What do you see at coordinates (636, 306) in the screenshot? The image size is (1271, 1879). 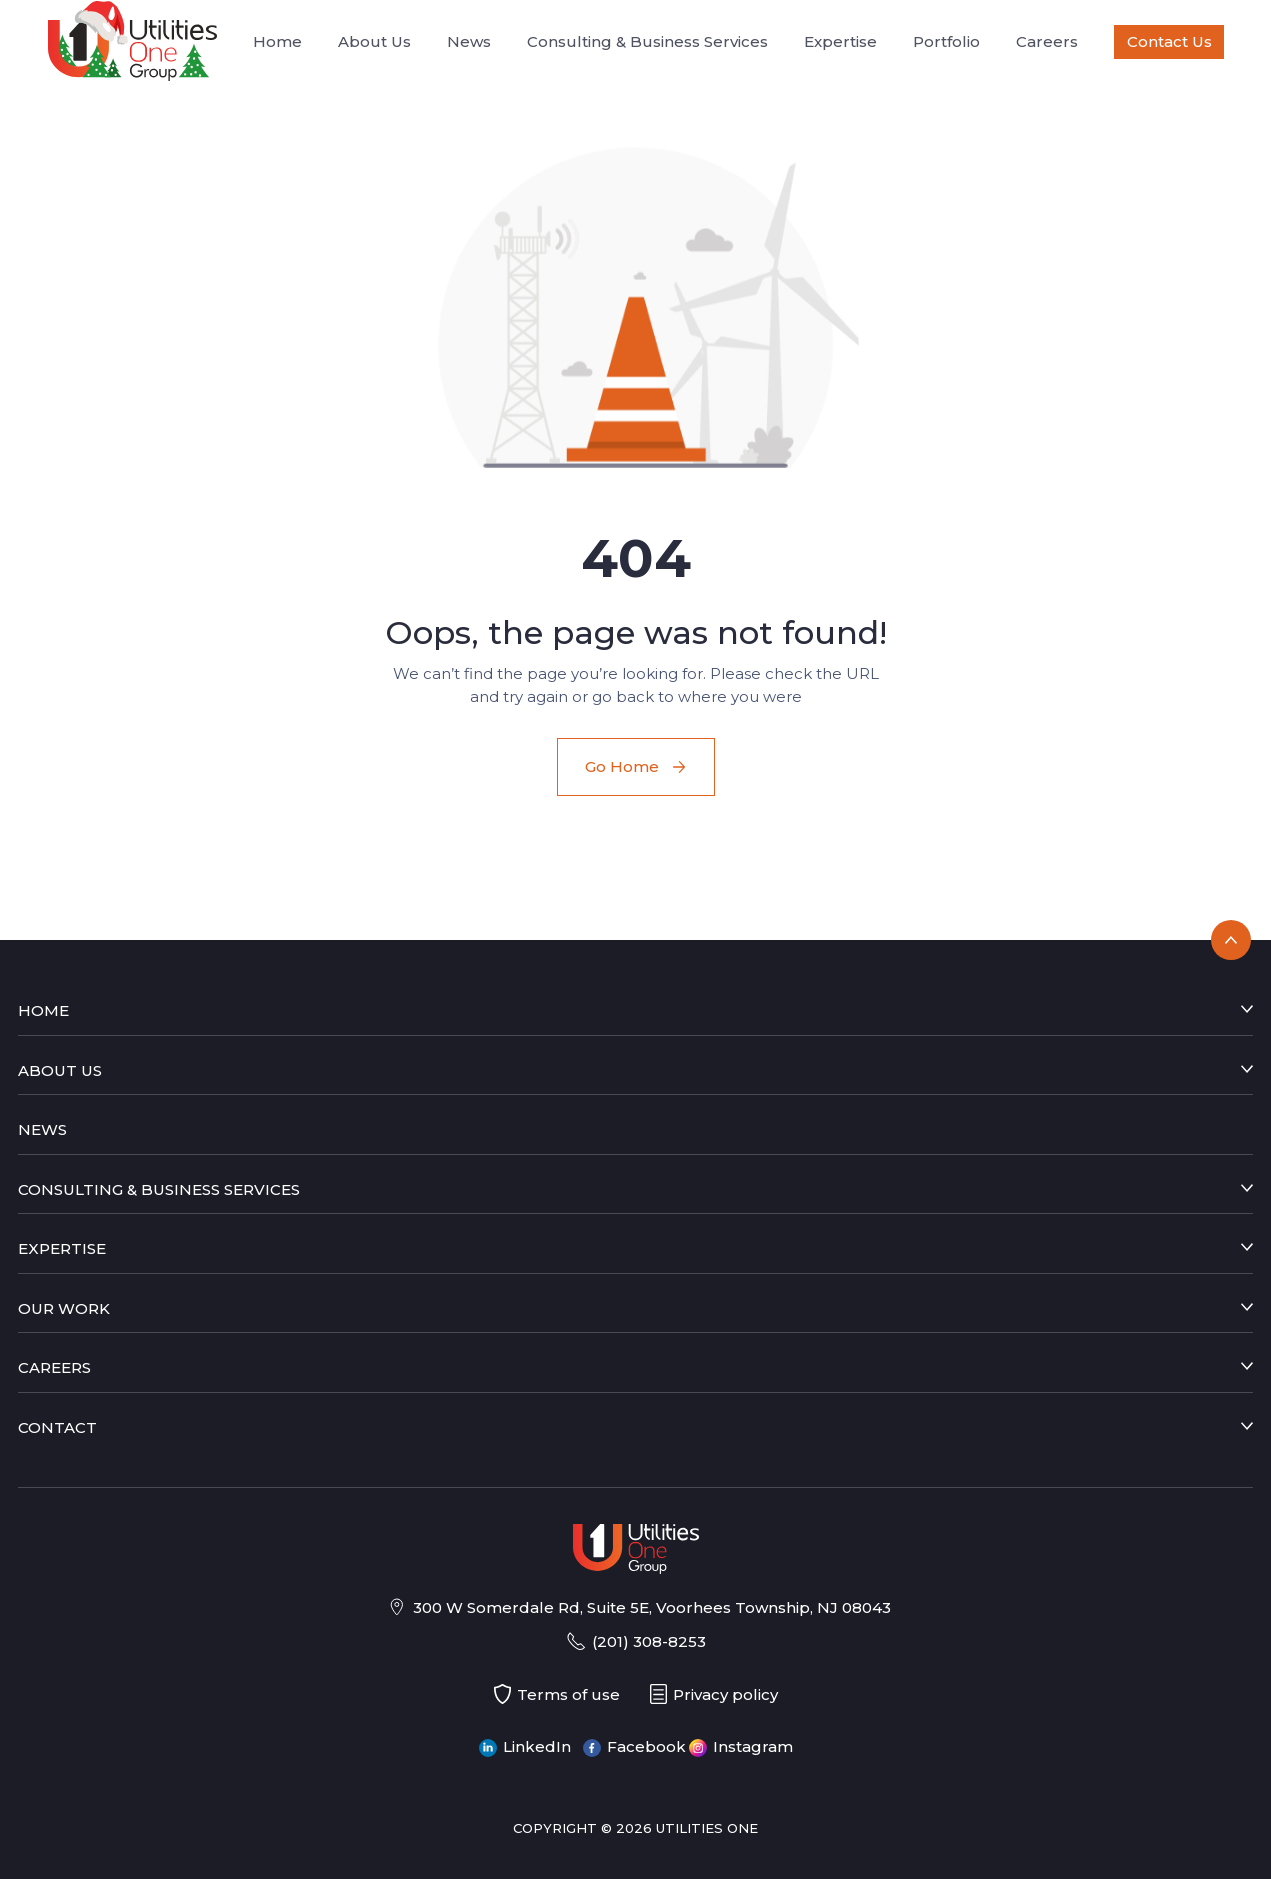 I see `[button]` at bounding box center [636, 306].